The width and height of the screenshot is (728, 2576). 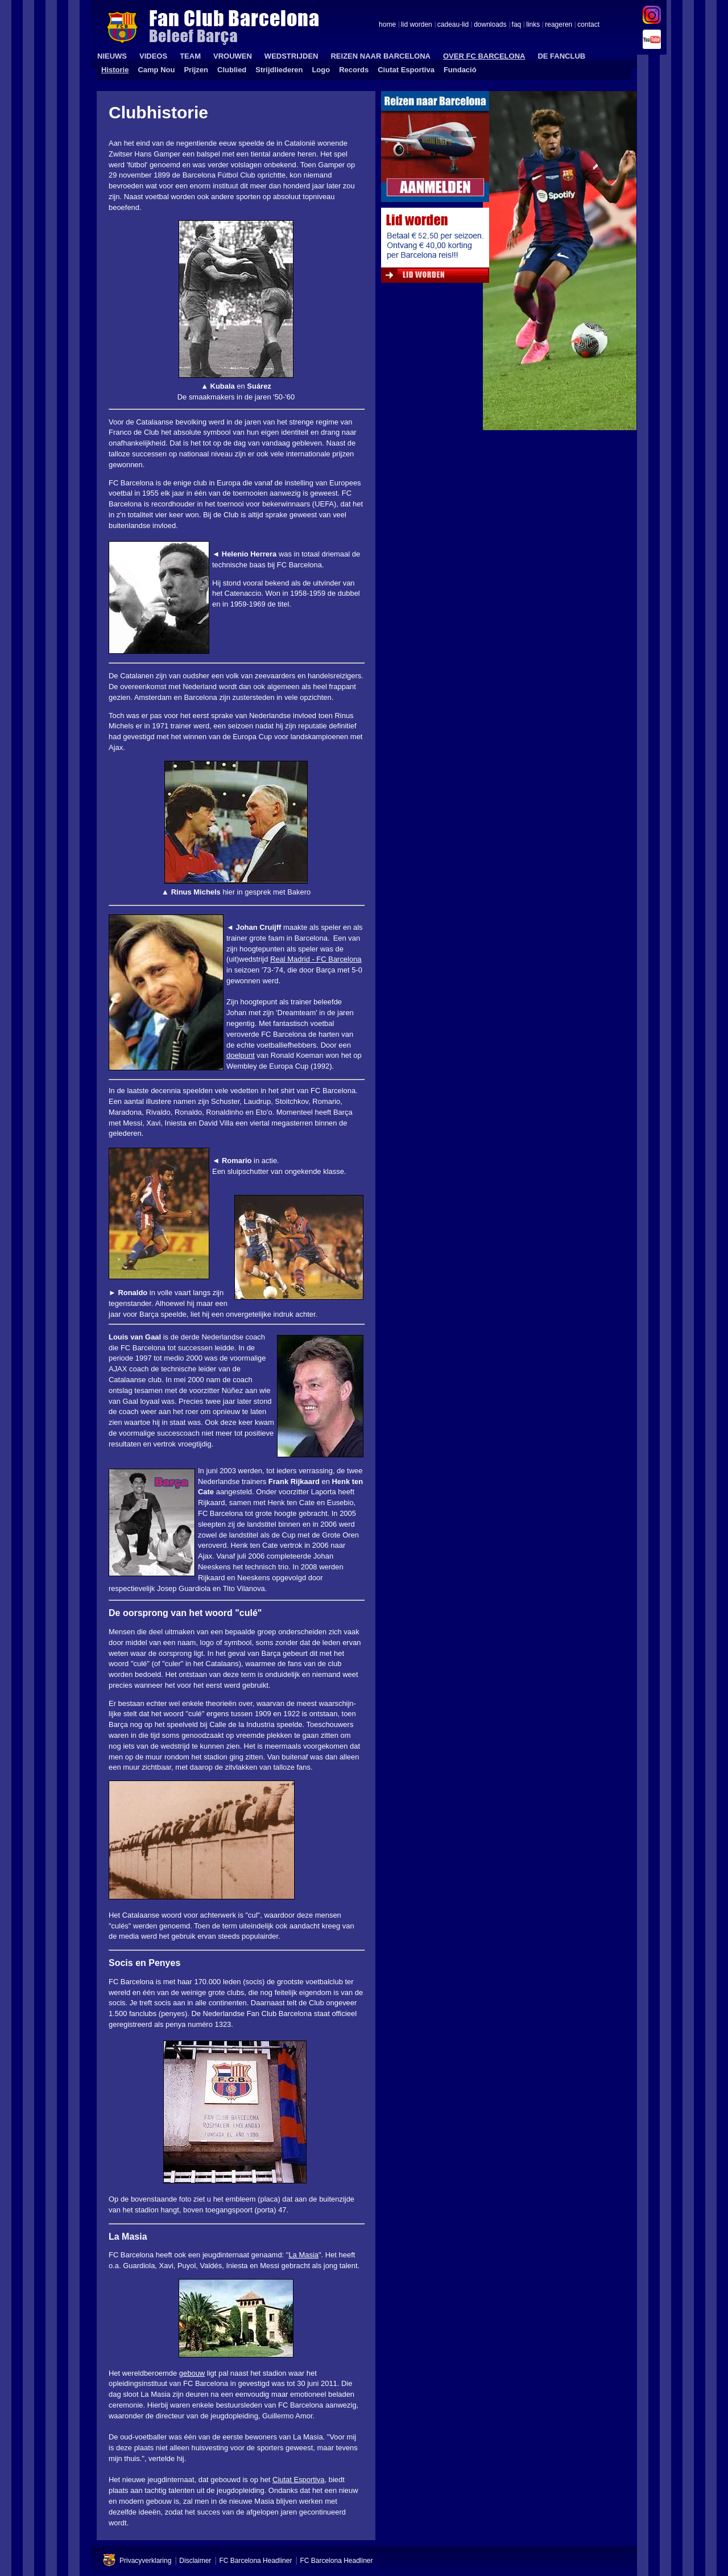 I want to click on downloads, so click(x=490, y=25).